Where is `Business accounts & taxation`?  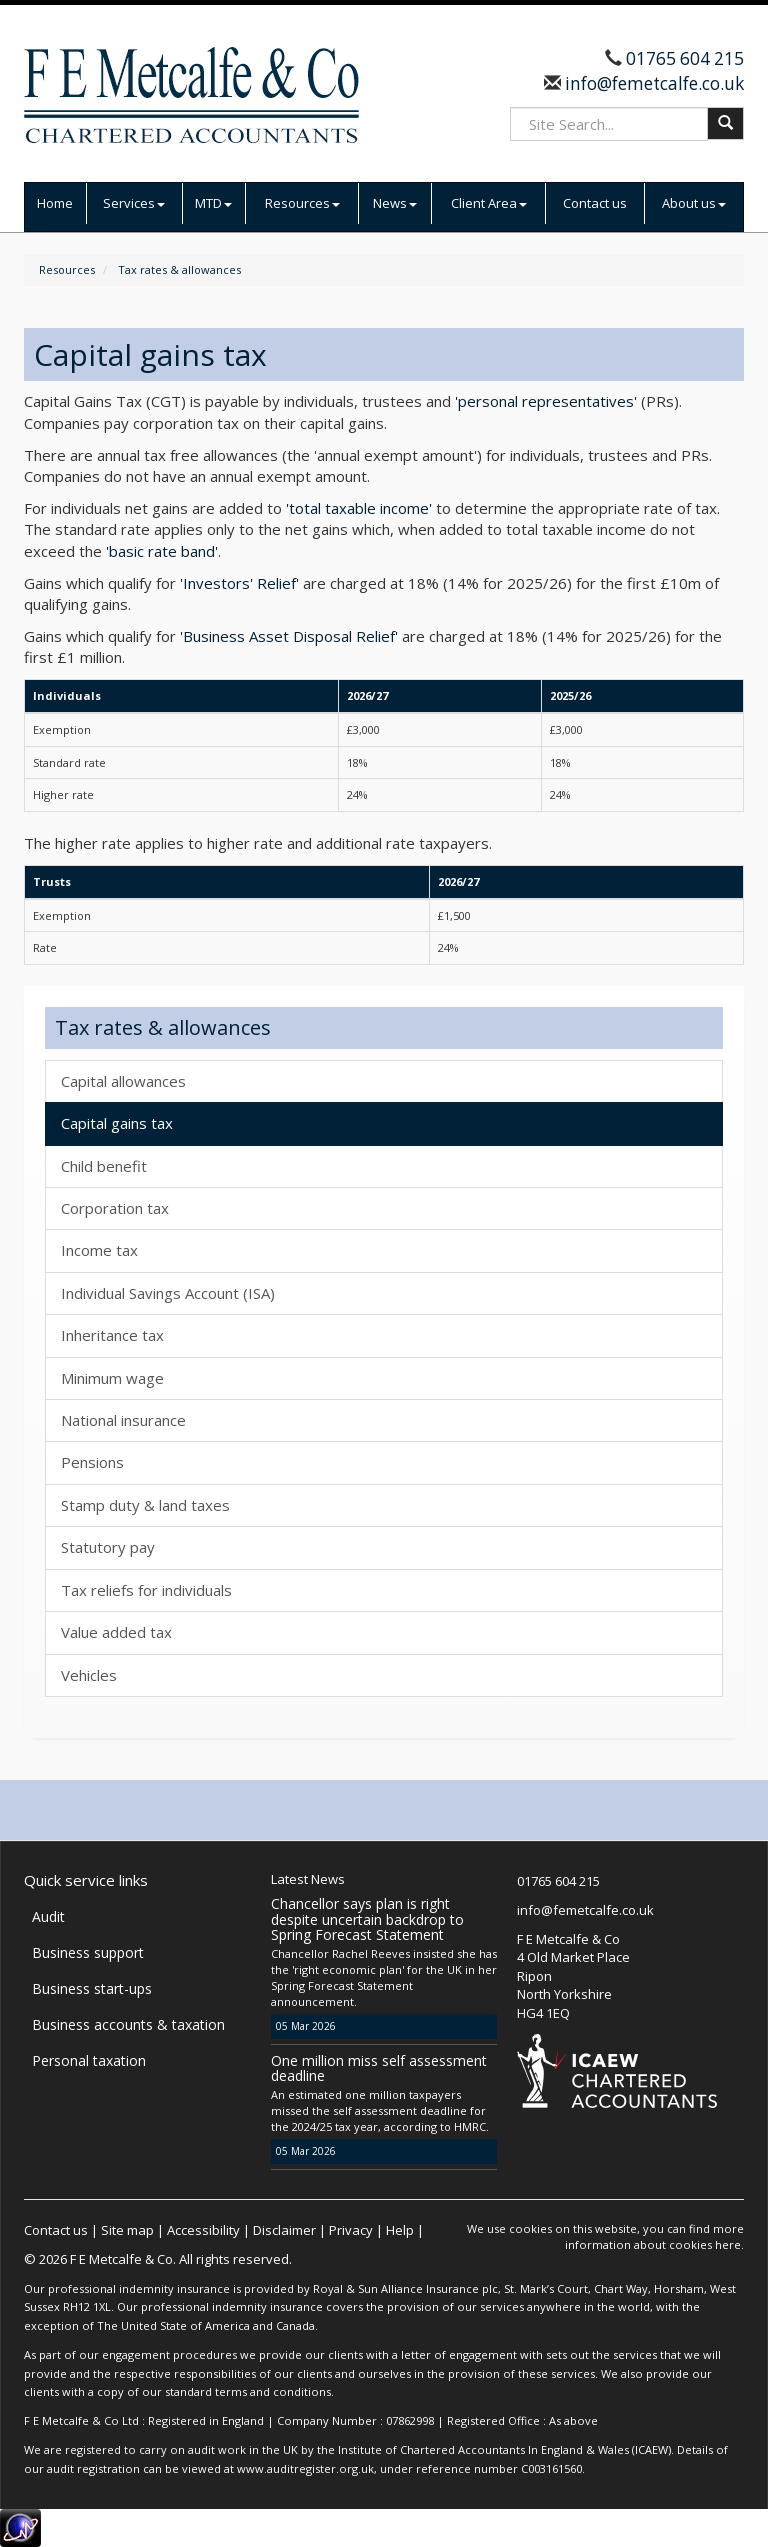 Business accounts & taxation is located at coordinates (128, 2024).